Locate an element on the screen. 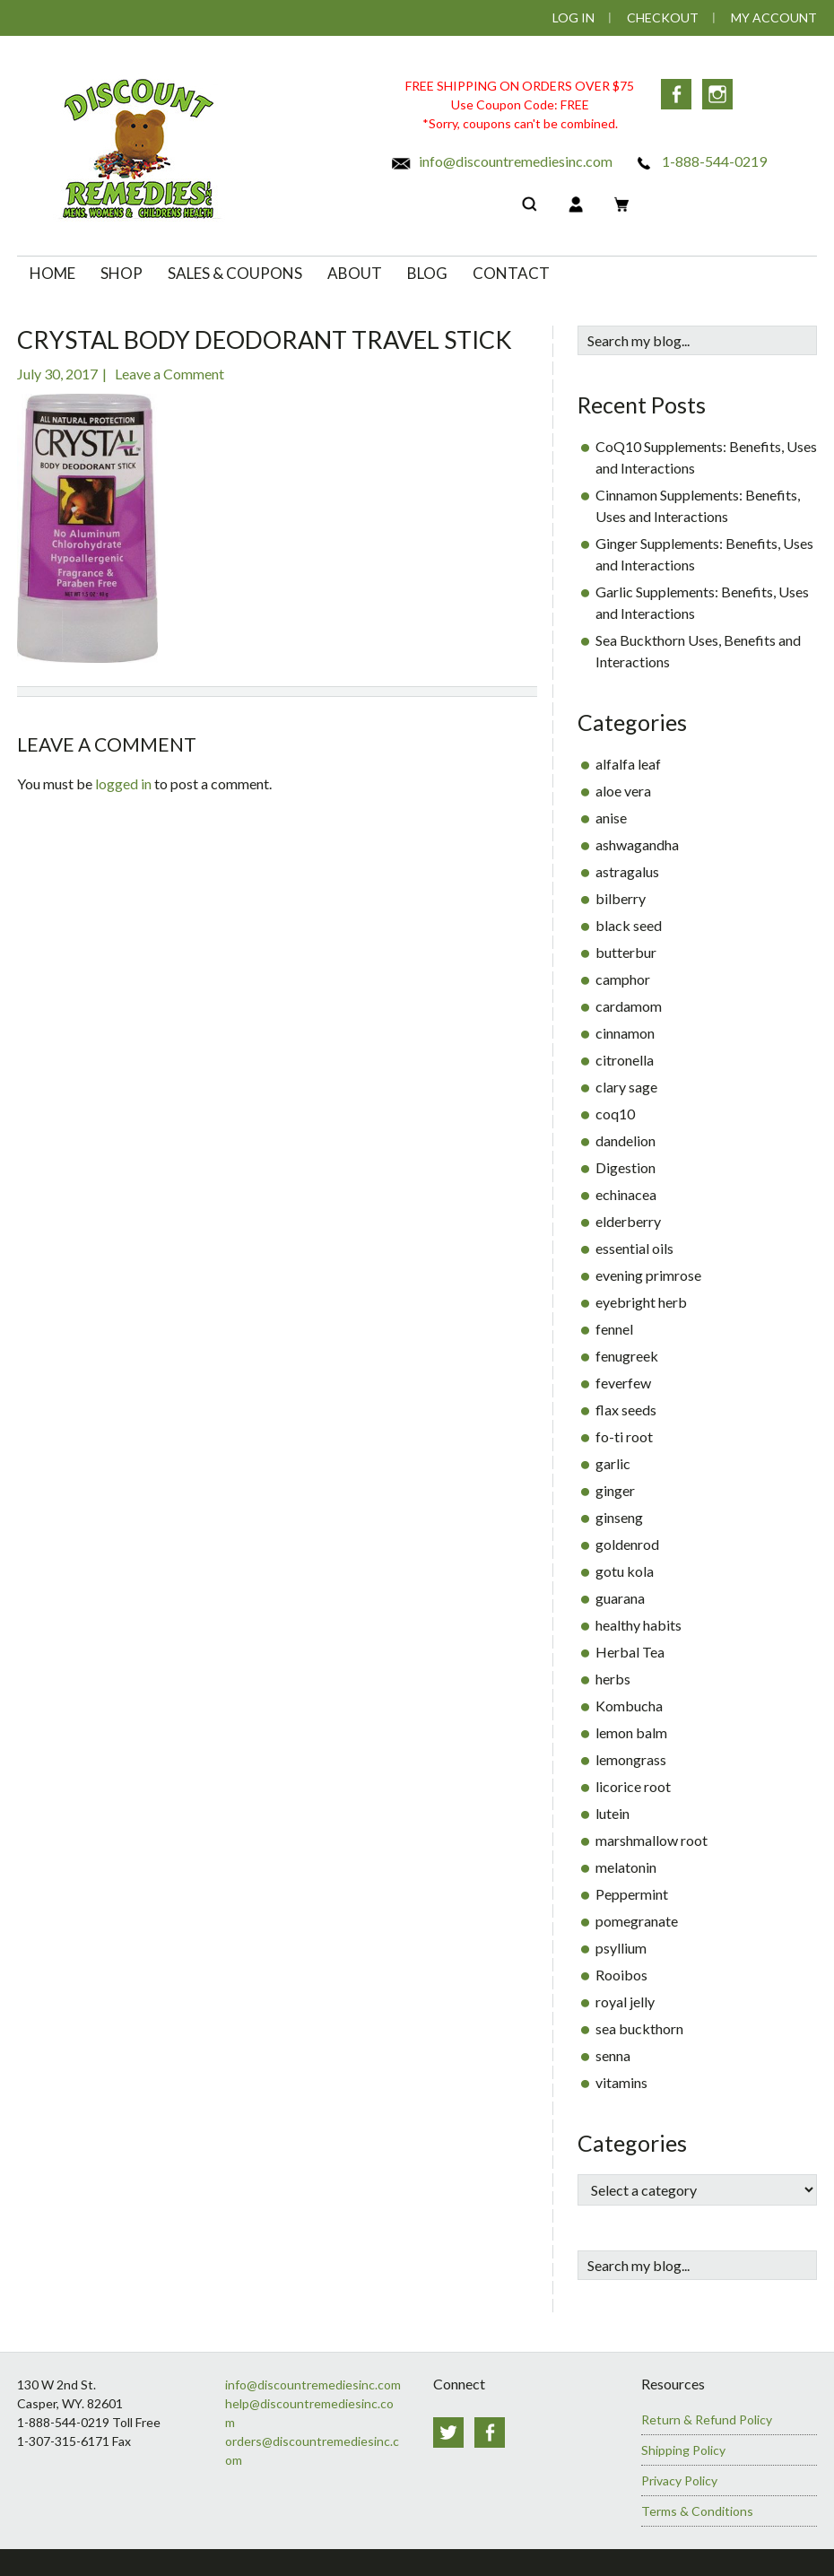 The width and height of the screenshot is (834, 2576). Privacy Policy is located at coordinates (679, 2480).